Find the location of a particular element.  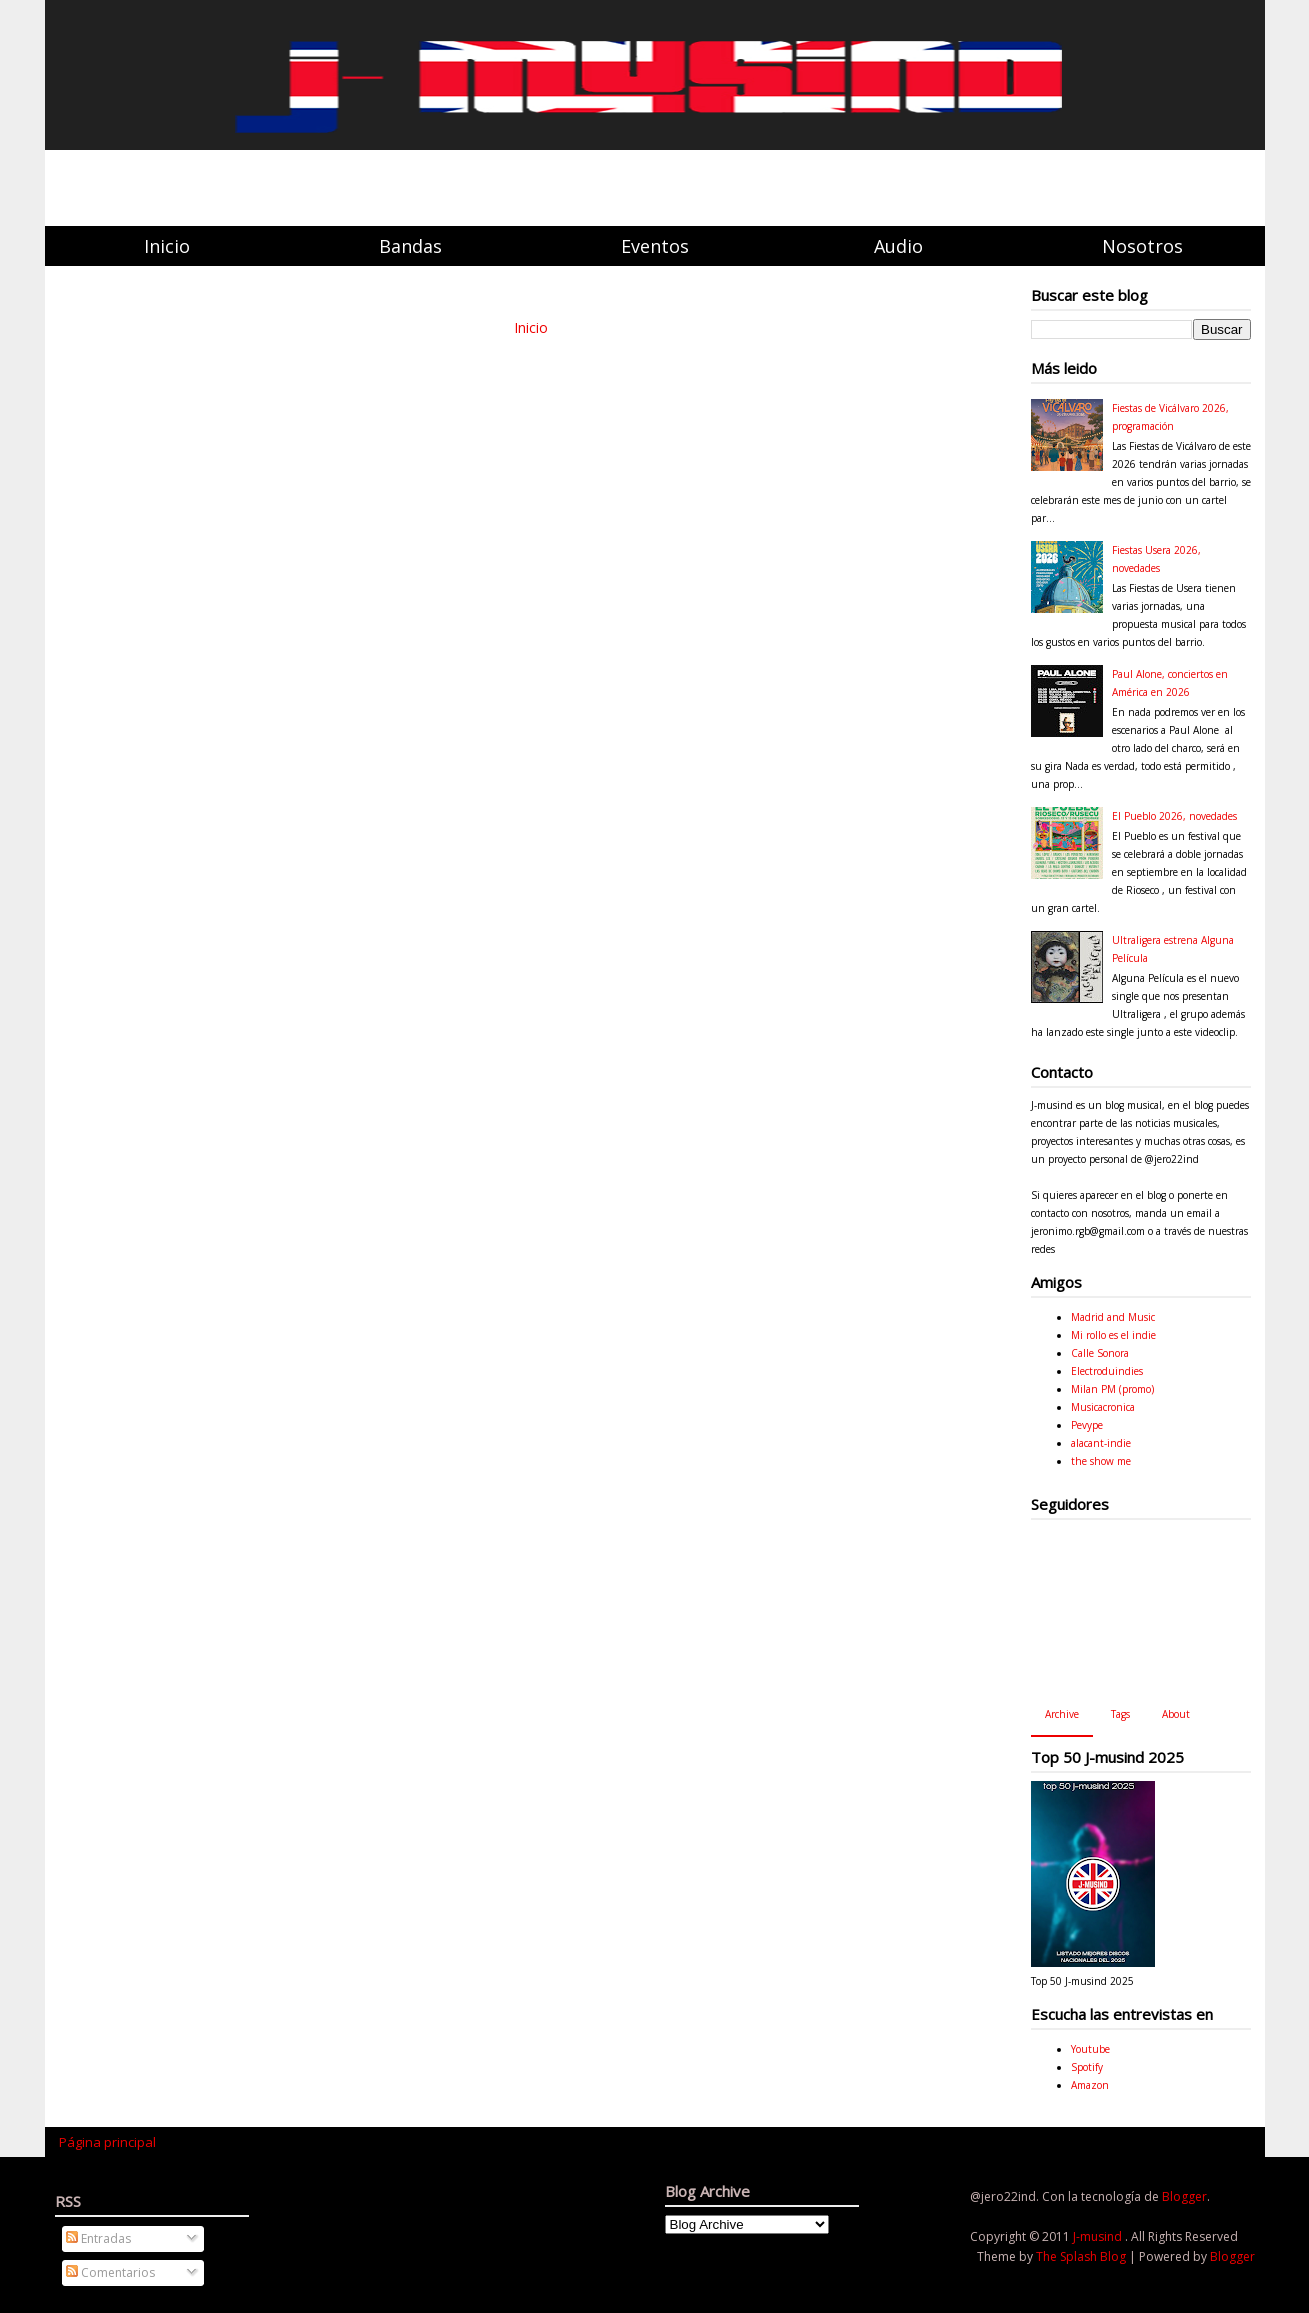

Milan PM (promo) is located at coordinates (1112, 1389).